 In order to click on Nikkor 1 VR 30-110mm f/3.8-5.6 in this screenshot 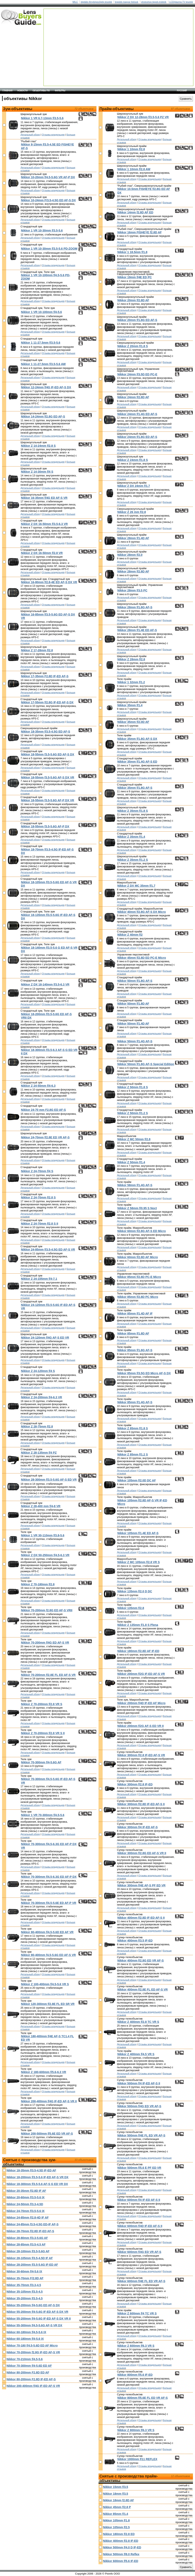, I will do `click(42, 1535)`.